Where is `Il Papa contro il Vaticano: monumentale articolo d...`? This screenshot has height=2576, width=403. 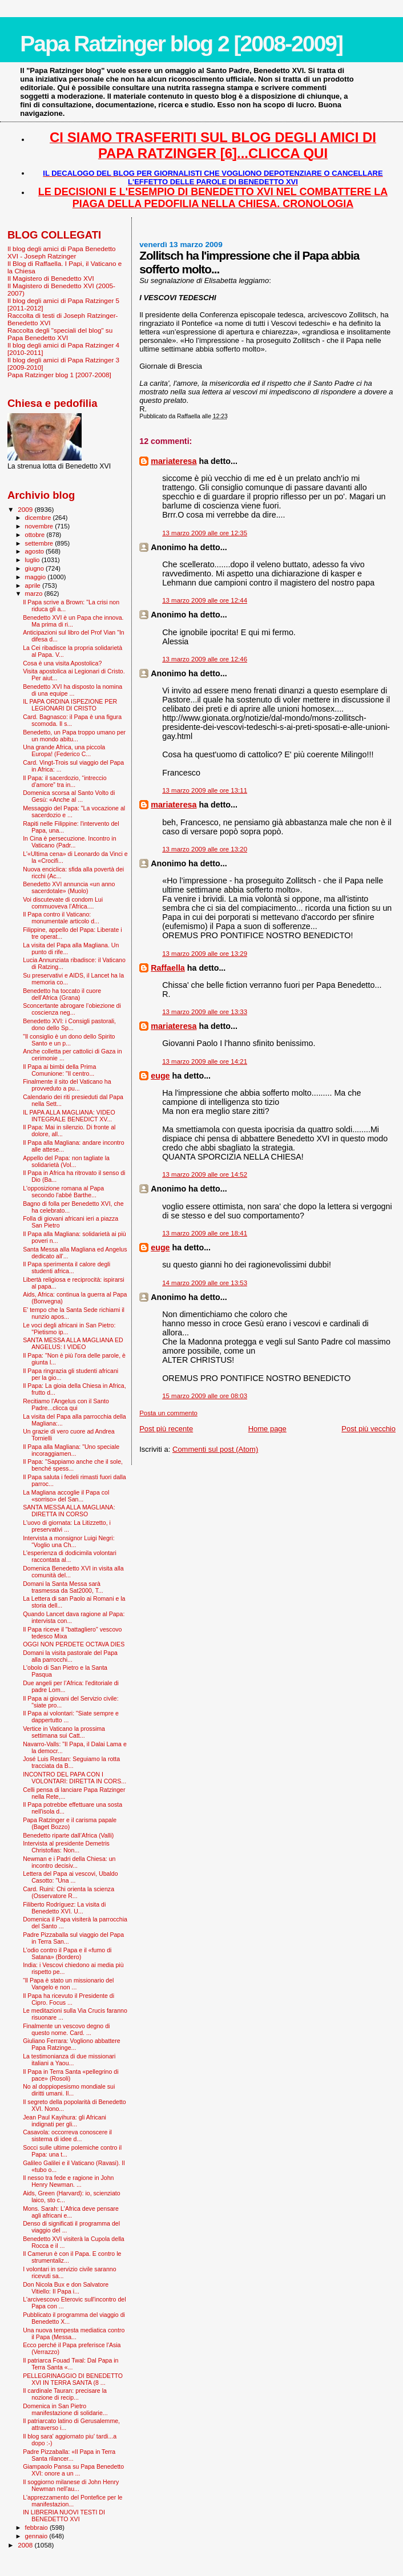
Il Papa contro il Vaticano: monumentale articolo d... is located at coordinates (61, 917).